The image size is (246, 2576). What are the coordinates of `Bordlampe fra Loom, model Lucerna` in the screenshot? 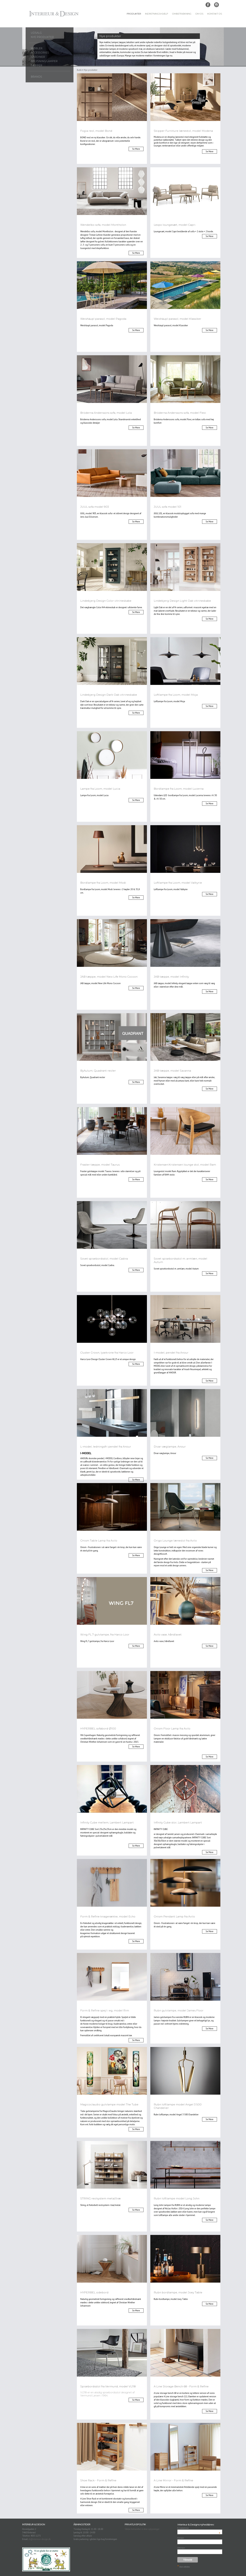 It's located at (178, 788).